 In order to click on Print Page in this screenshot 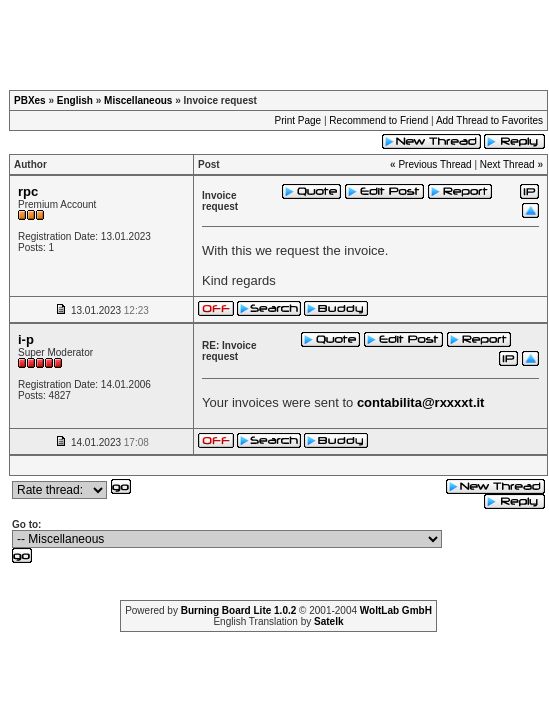, I will do `click(297, 120)`.